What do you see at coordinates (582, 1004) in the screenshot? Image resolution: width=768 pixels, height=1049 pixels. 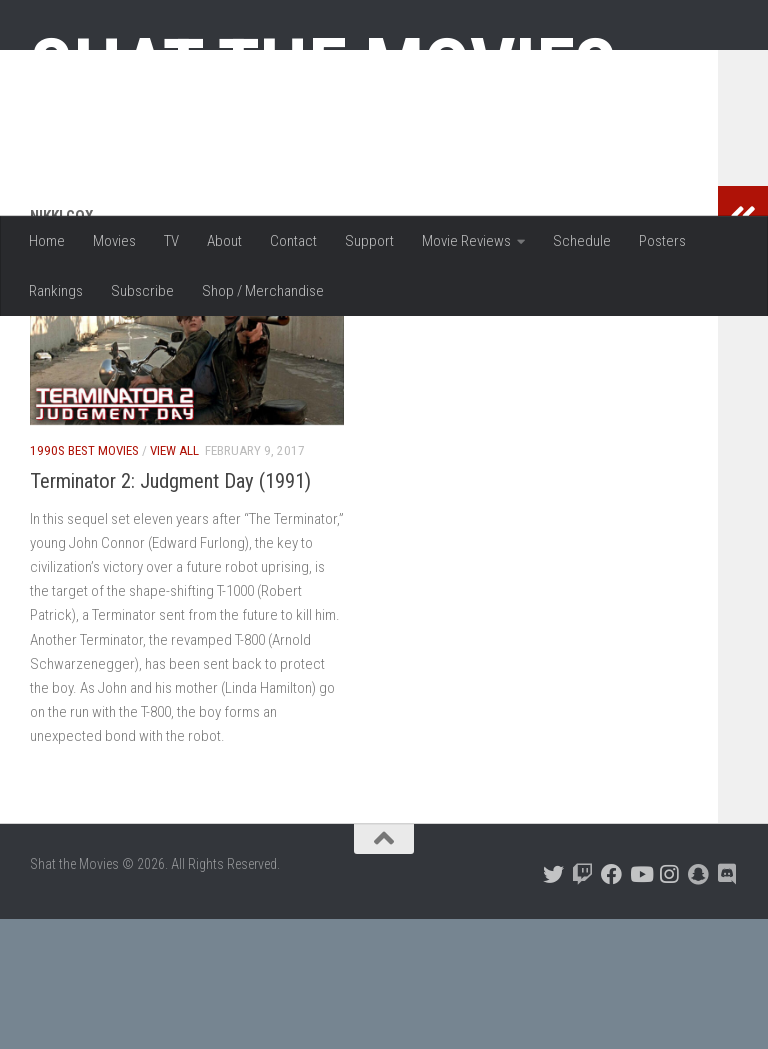 I see `[Follow us on Twitch]` at bounding box center [582, 1004].